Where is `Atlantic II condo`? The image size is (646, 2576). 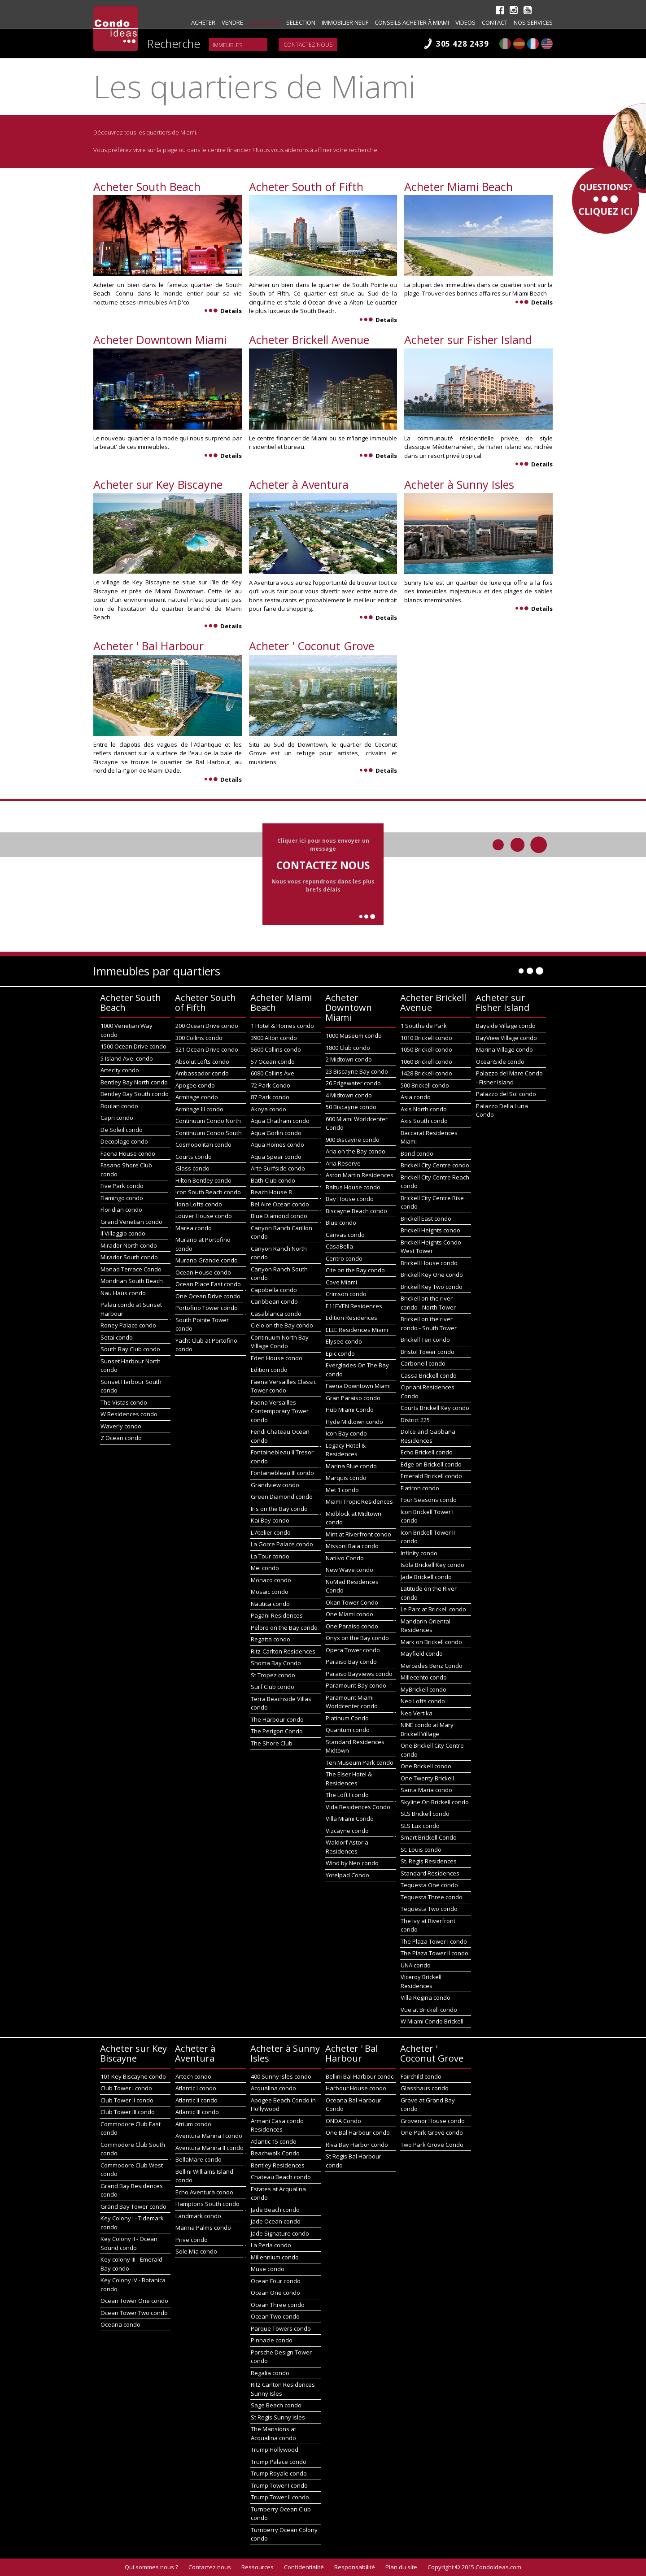
Atlantic II condo is located at coordinates (196, 2100).